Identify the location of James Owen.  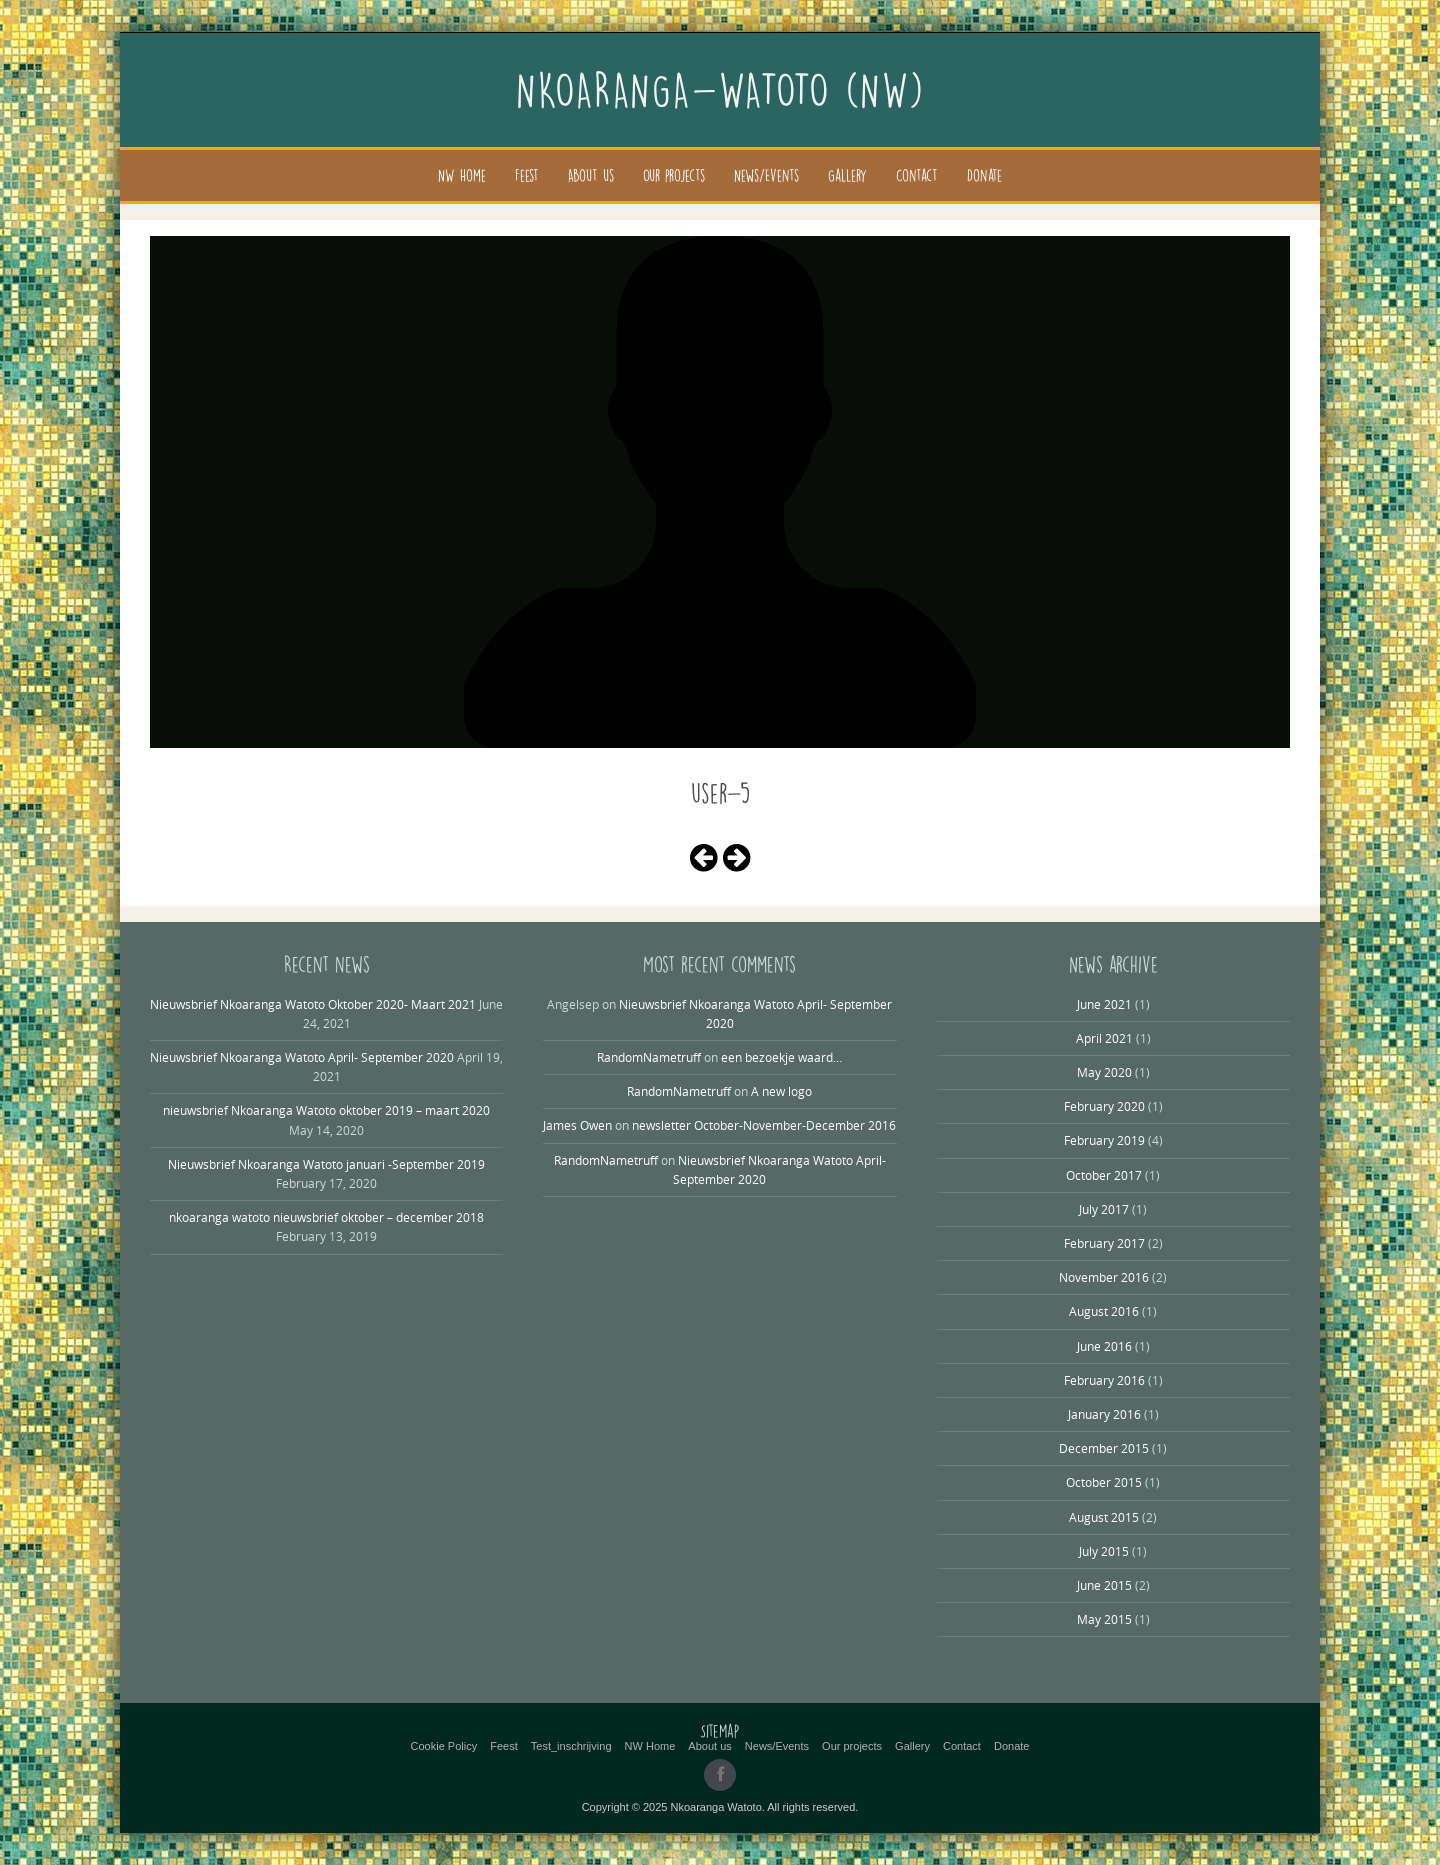
(577, 1125).